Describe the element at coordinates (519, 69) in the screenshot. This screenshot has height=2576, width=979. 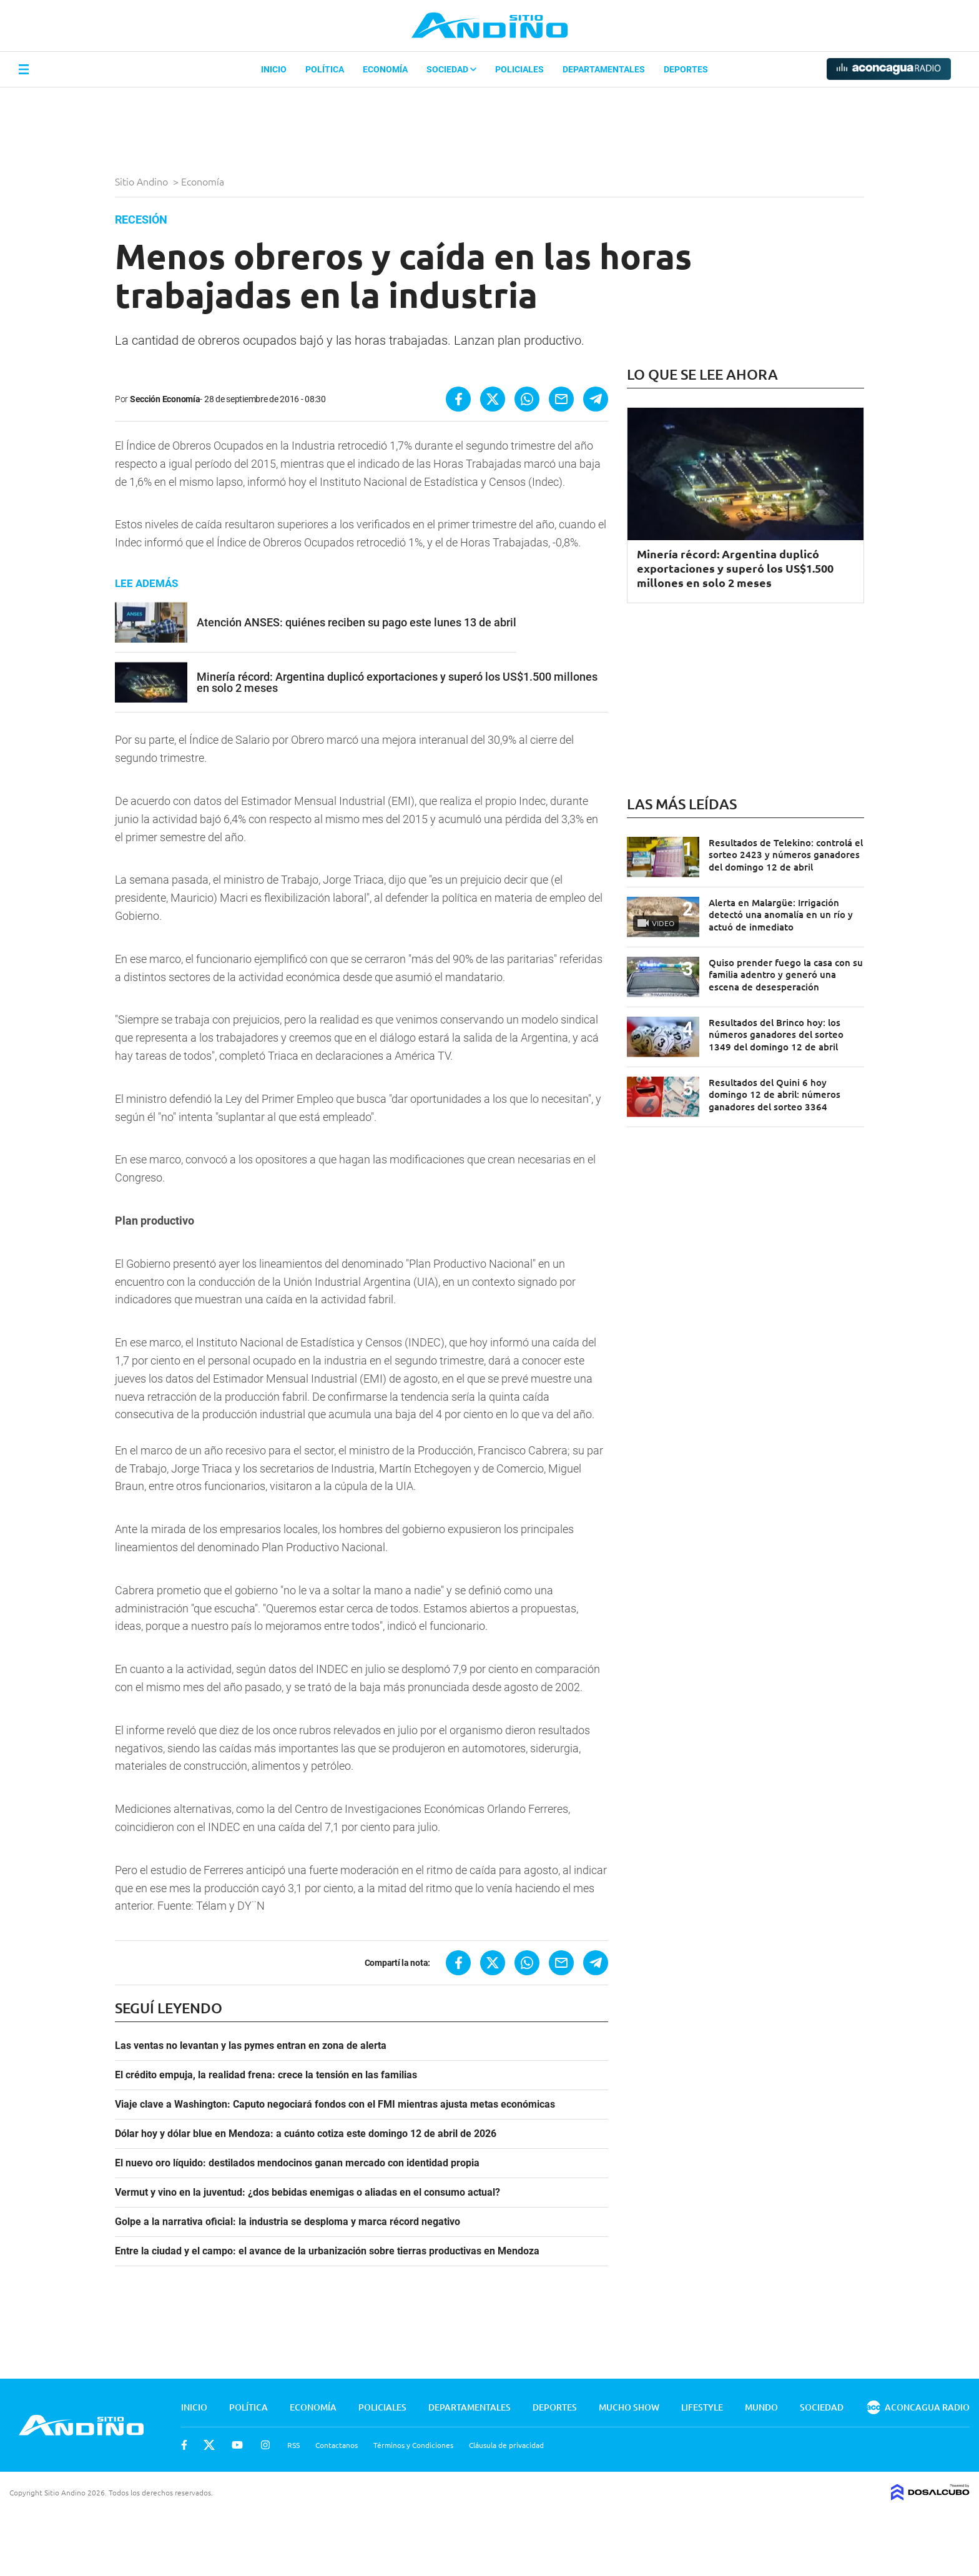
I see `Policiales` at that location.